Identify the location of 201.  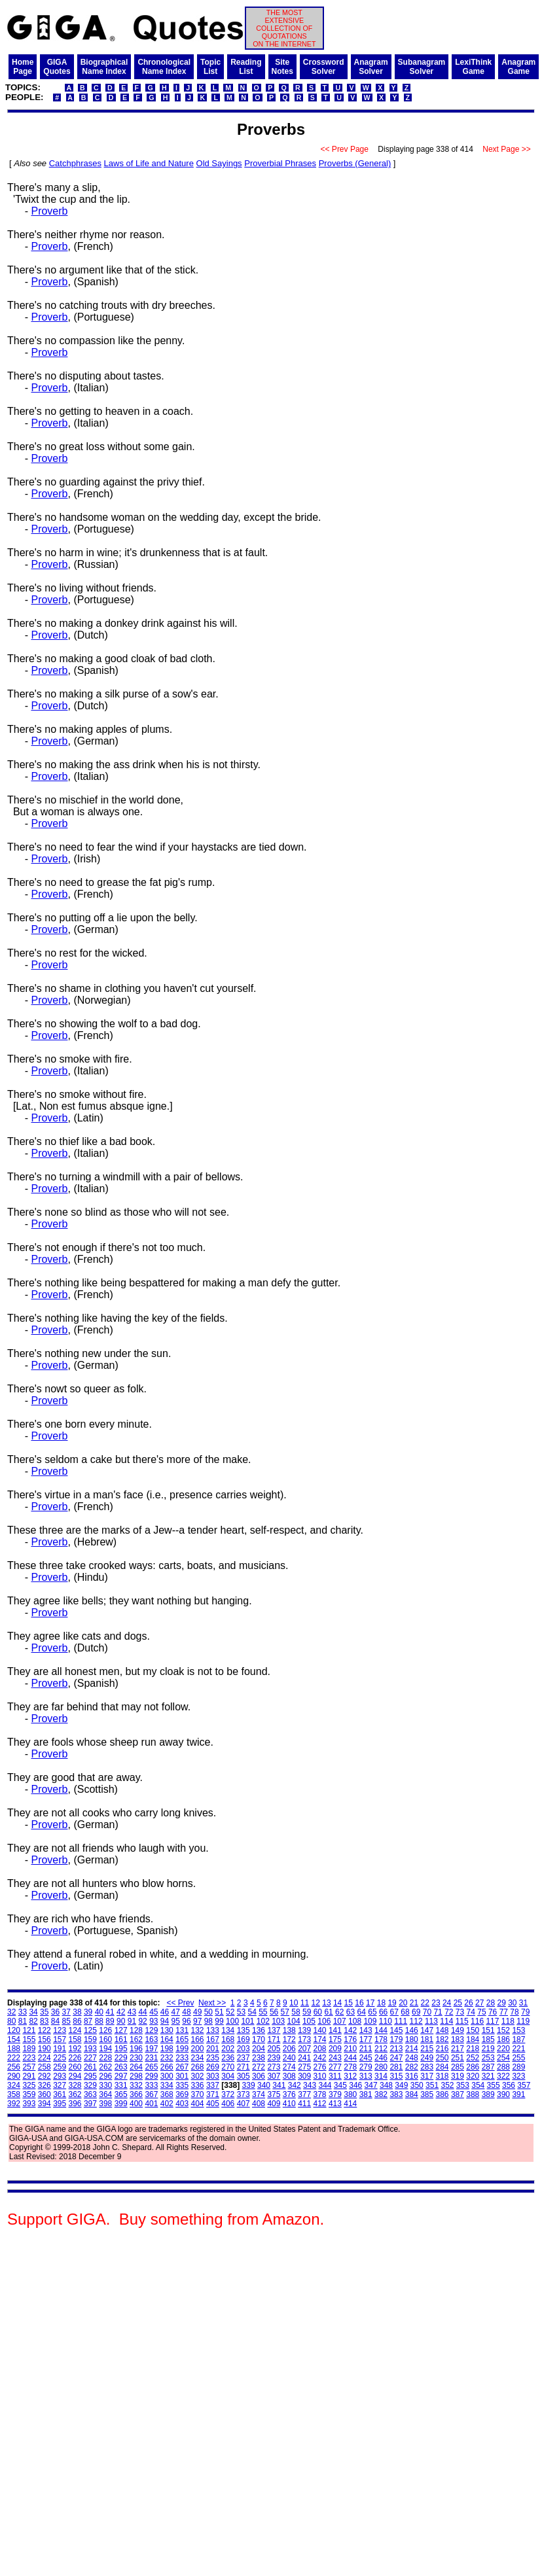
(212, 2048).